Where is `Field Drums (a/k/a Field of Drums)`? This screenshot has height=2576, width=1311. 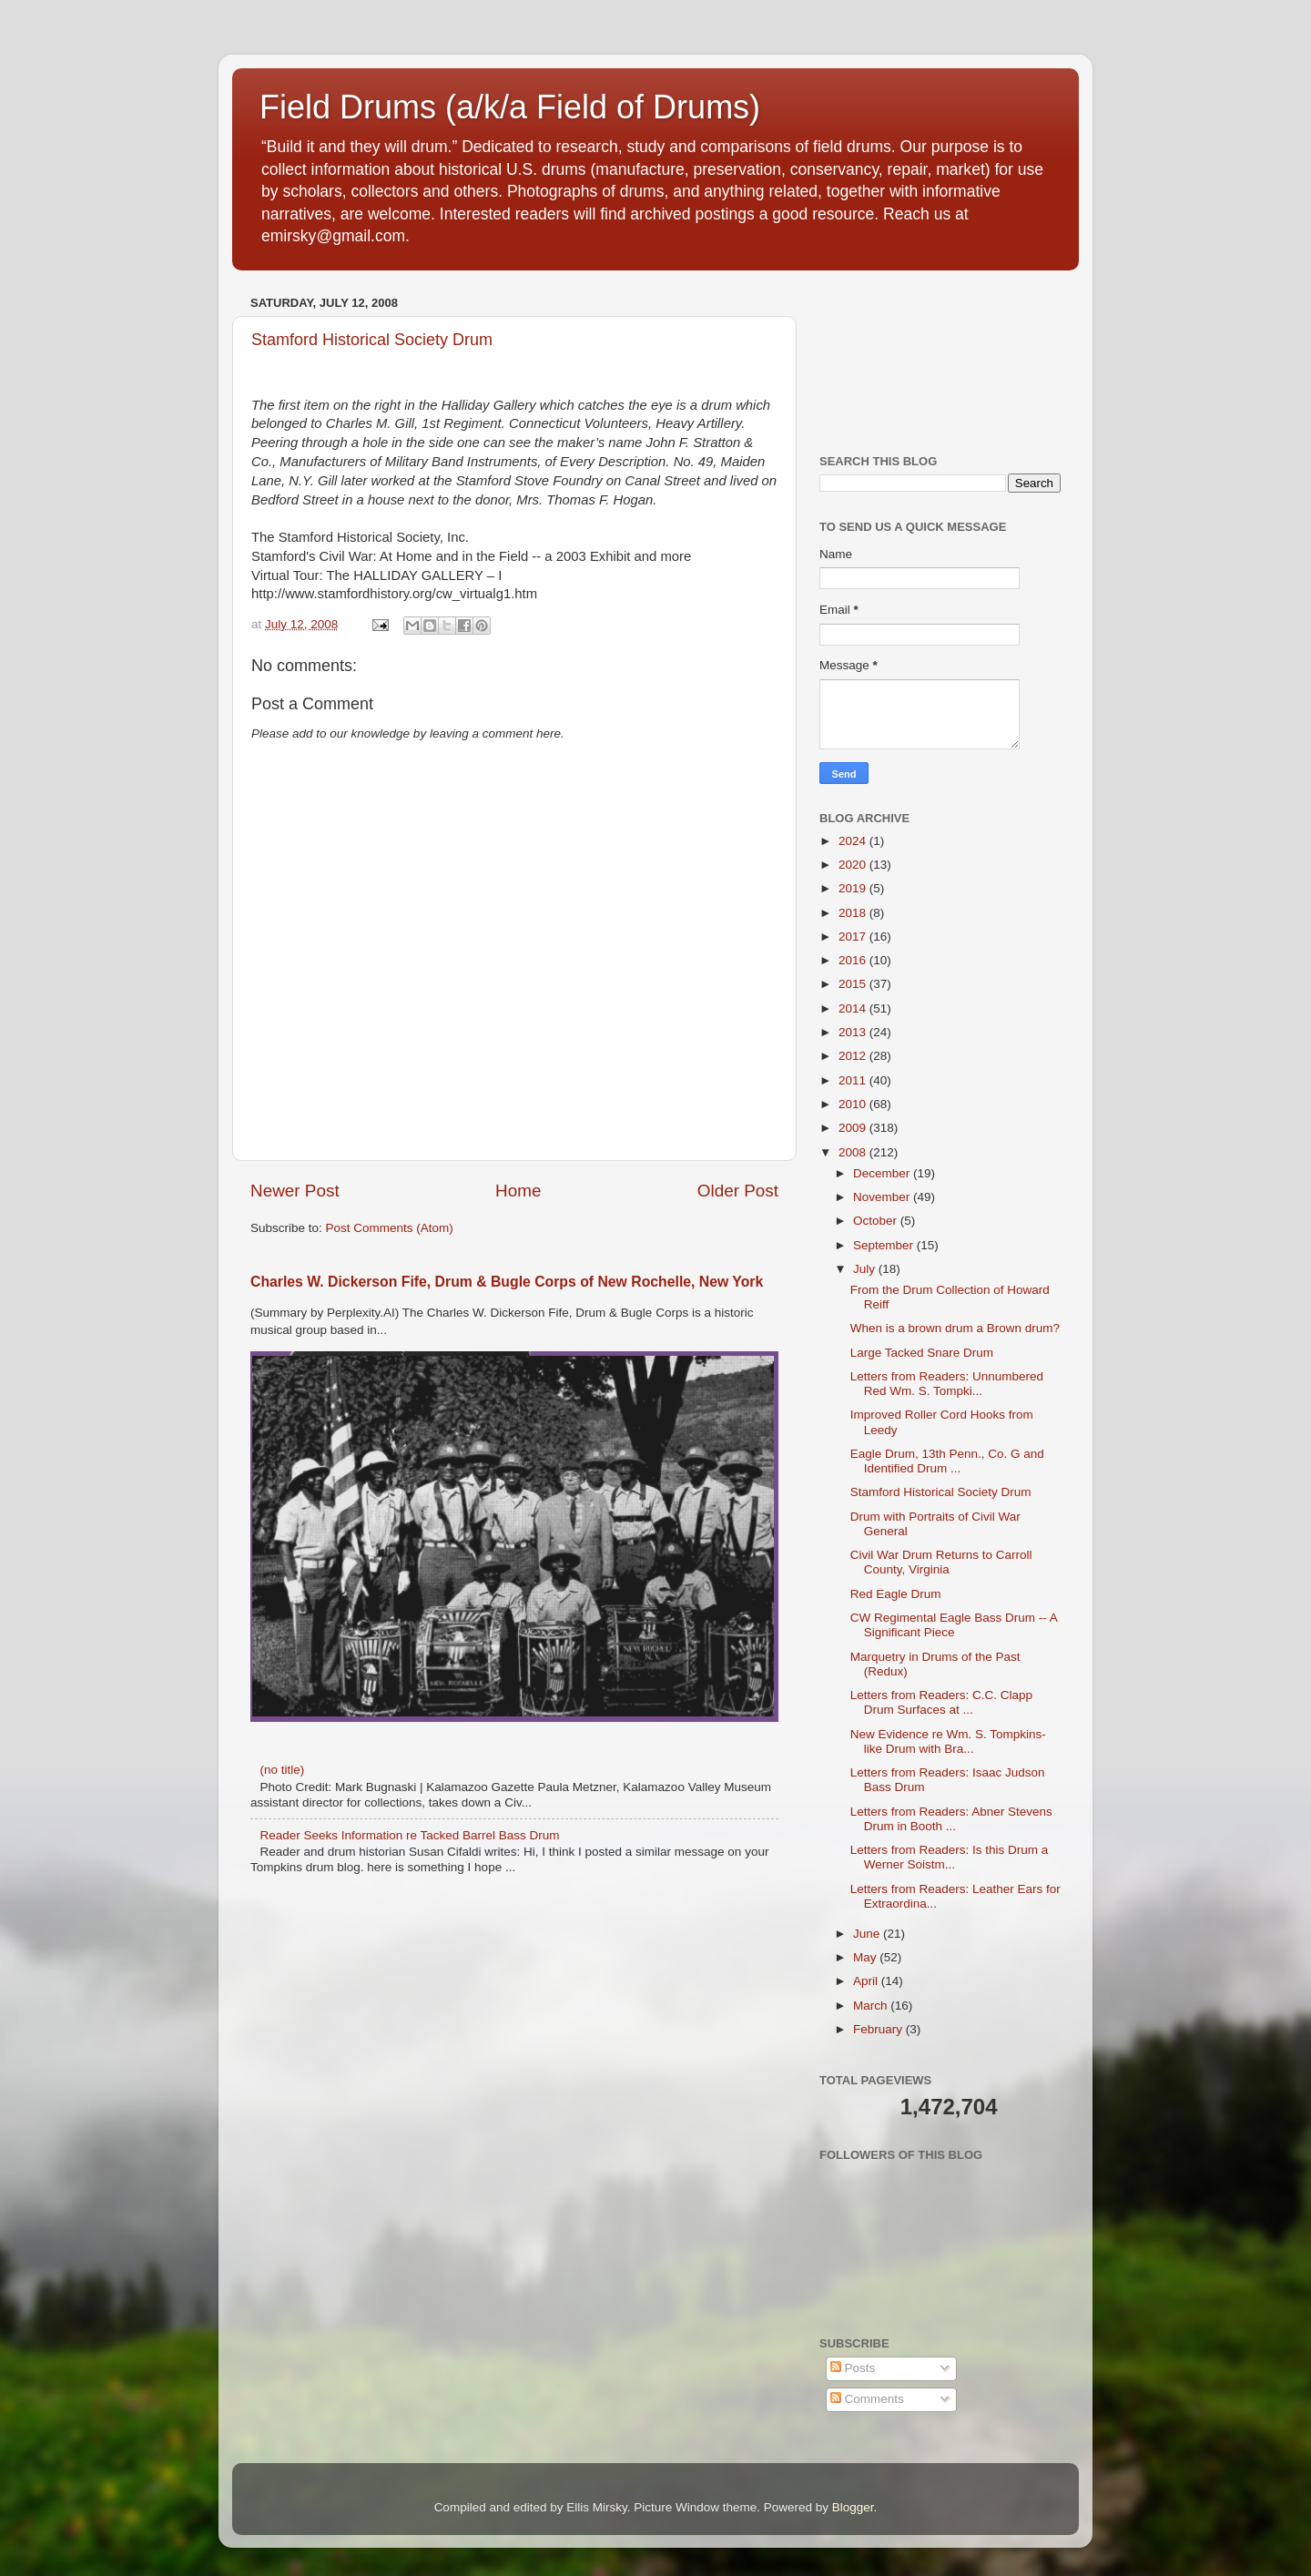
Field Drums (a/k/a Field of Drums) is located at coordinates (509, 107).